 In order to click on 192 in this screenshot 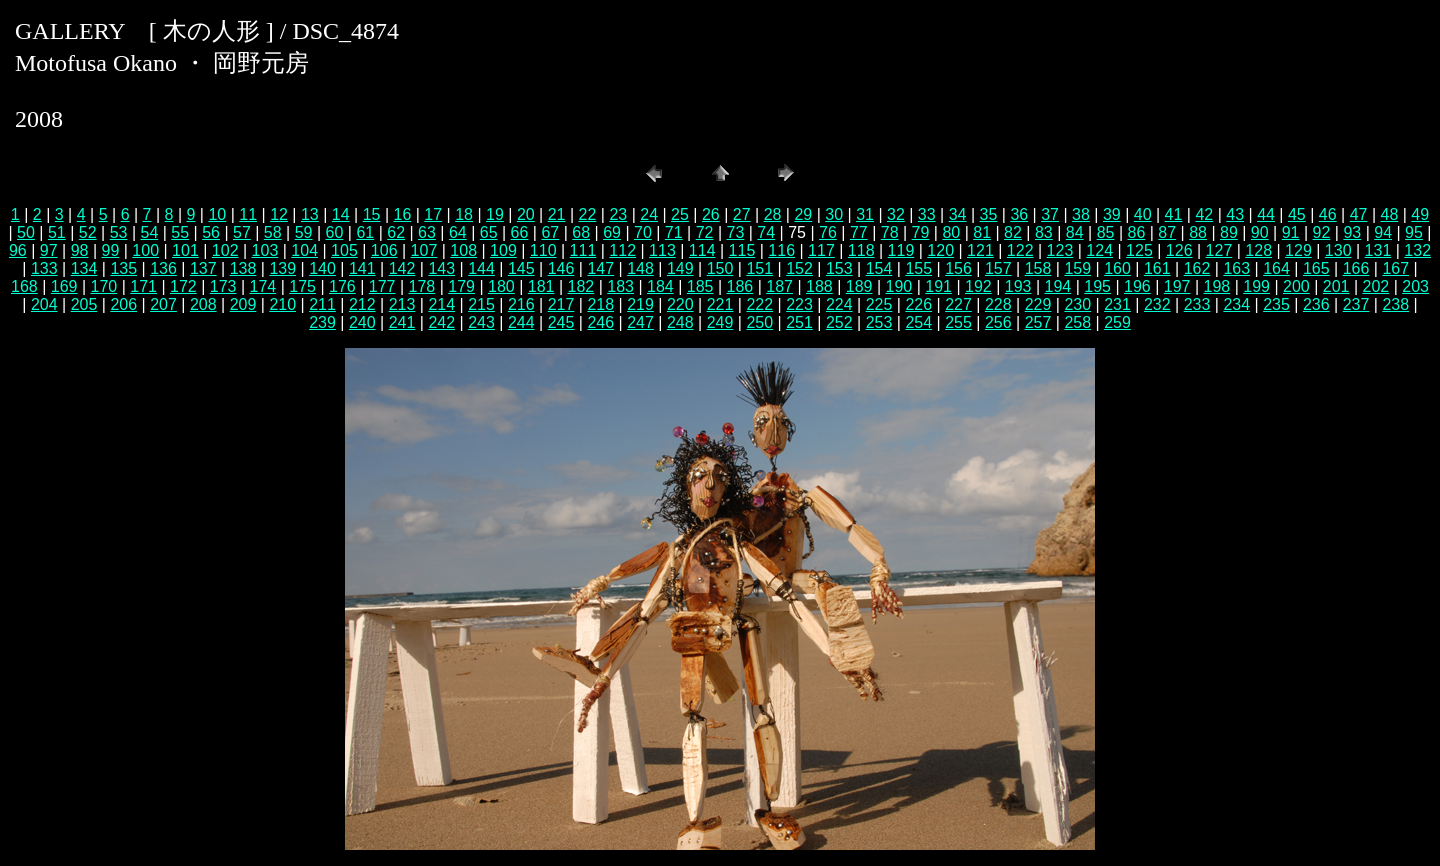, I will do `click(978, 286)`.